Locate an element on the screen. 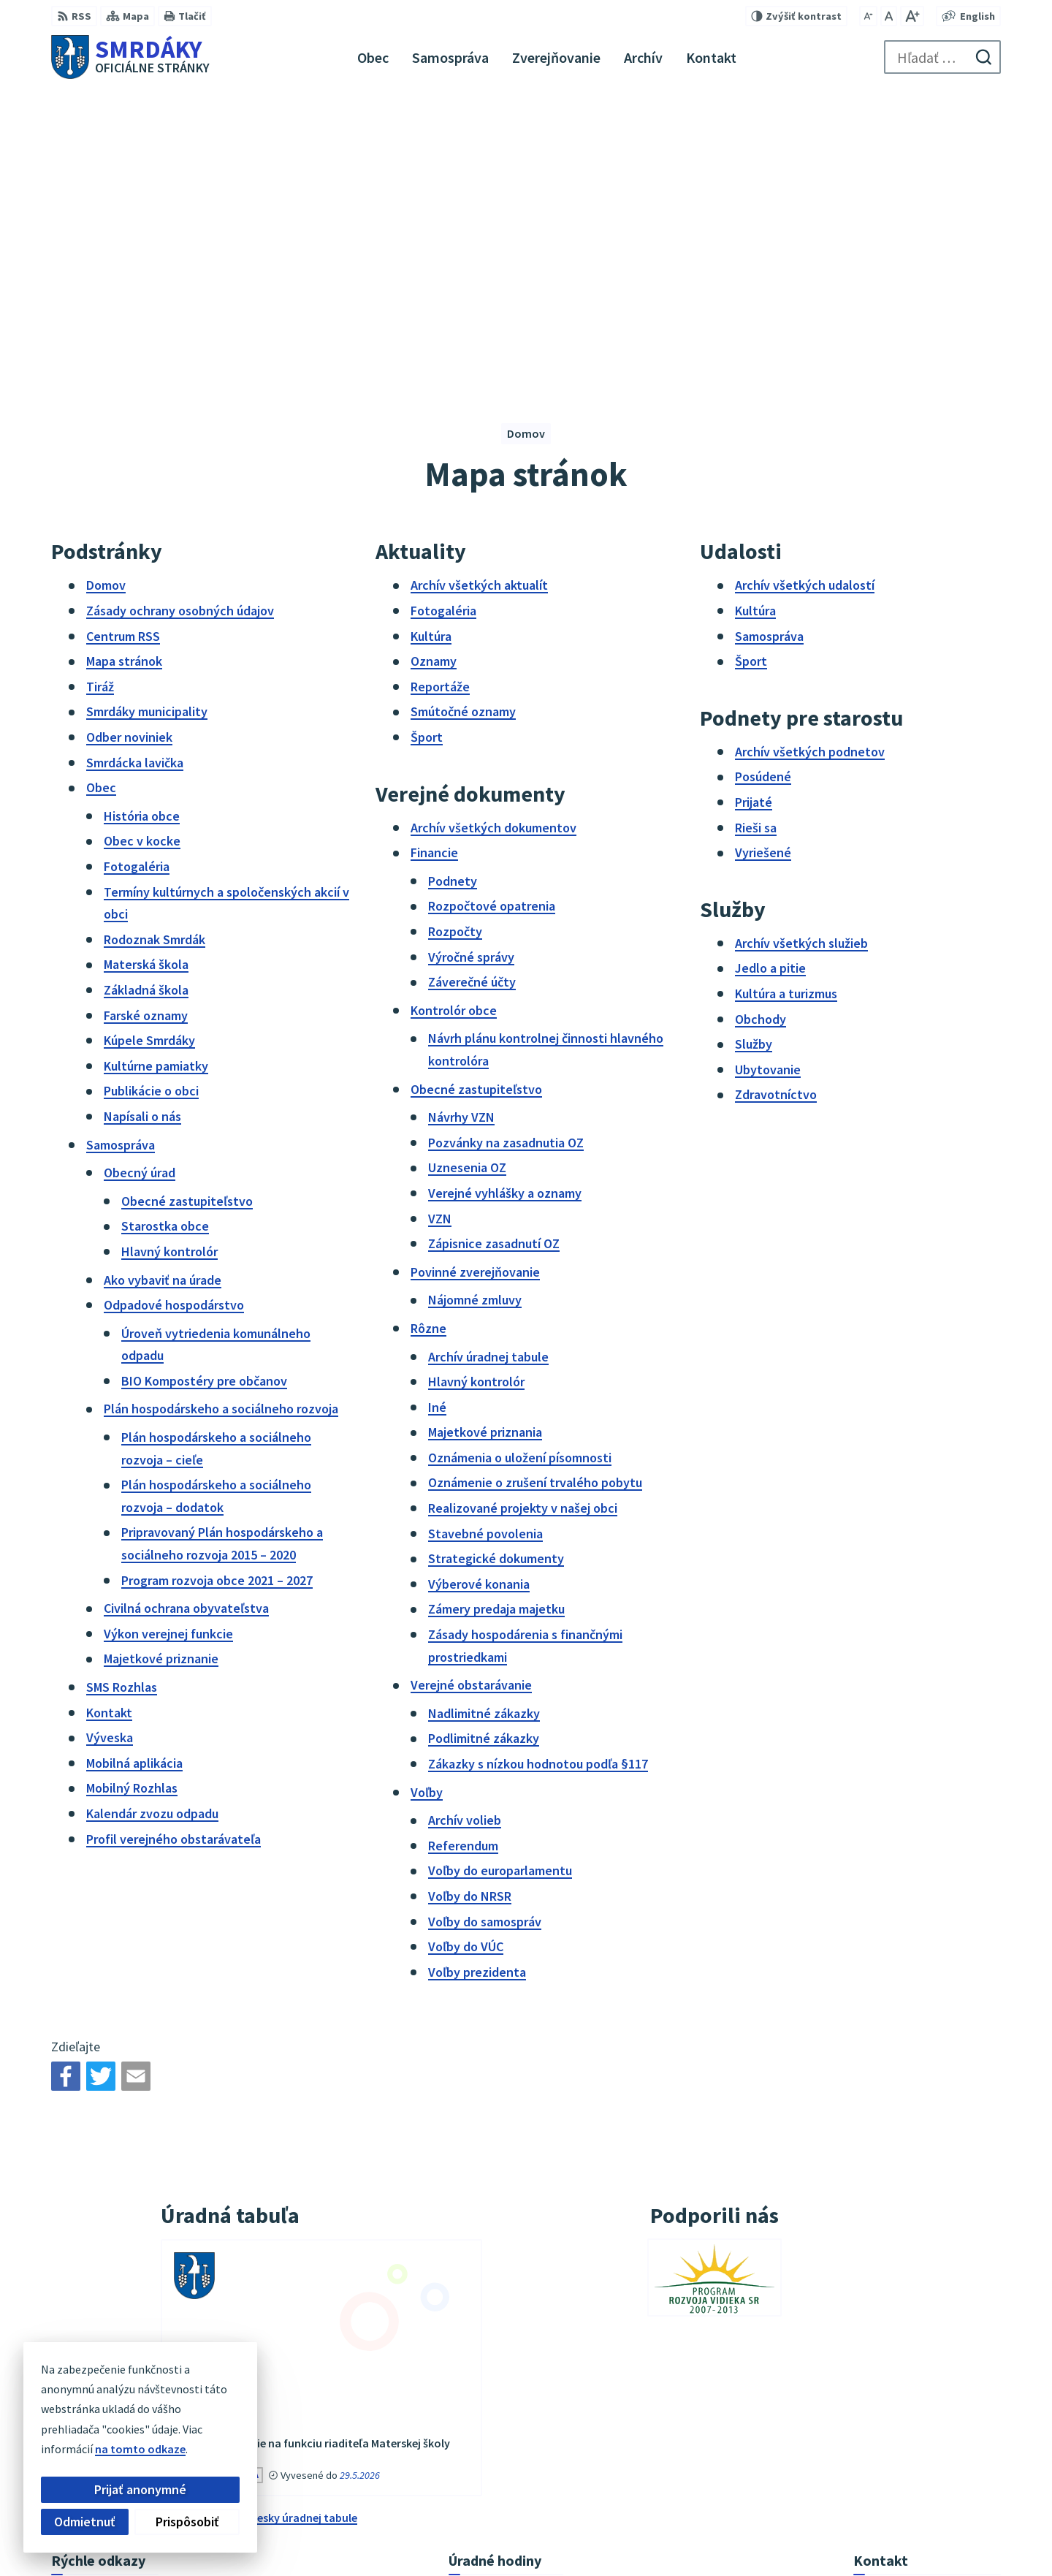 The image size is (1052, 2576). Ako vybaviť na úrade is located at coordinates (162, 982).